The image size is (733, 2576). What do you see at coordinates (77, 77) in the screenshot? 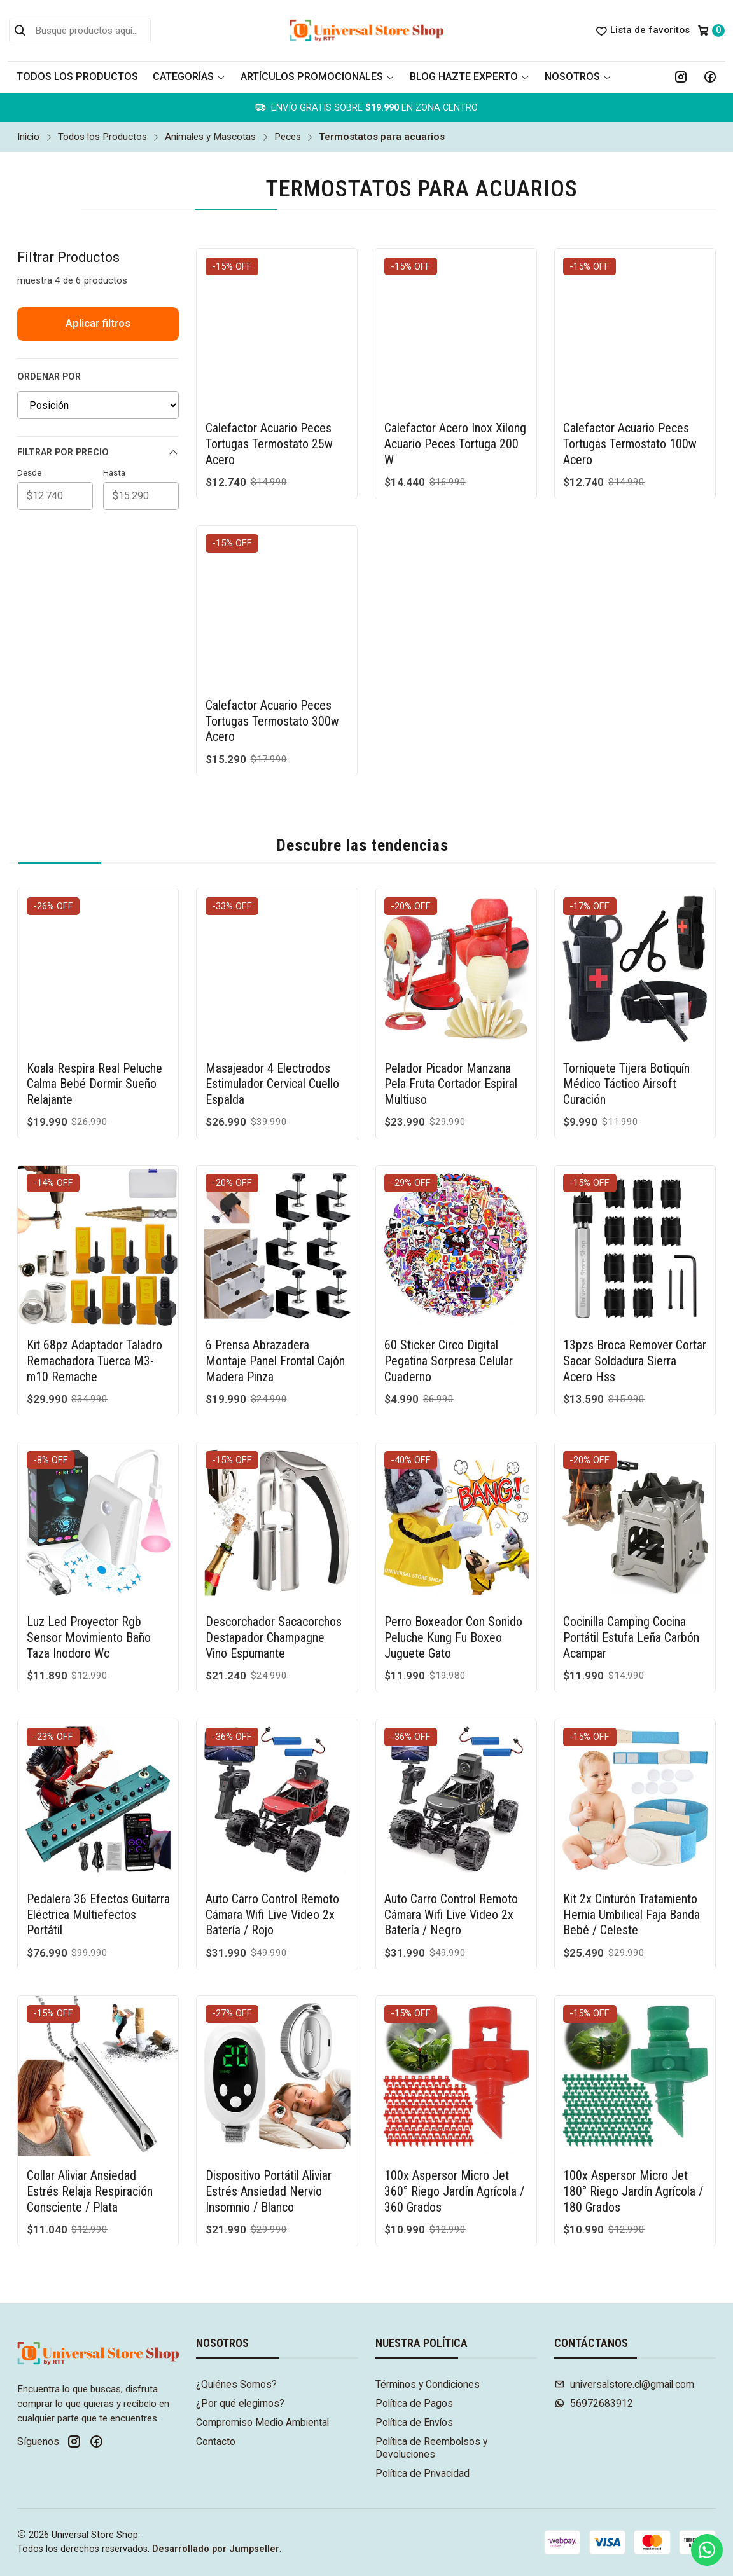
I see `Todos los Productos` at bounding box center [77, 77].